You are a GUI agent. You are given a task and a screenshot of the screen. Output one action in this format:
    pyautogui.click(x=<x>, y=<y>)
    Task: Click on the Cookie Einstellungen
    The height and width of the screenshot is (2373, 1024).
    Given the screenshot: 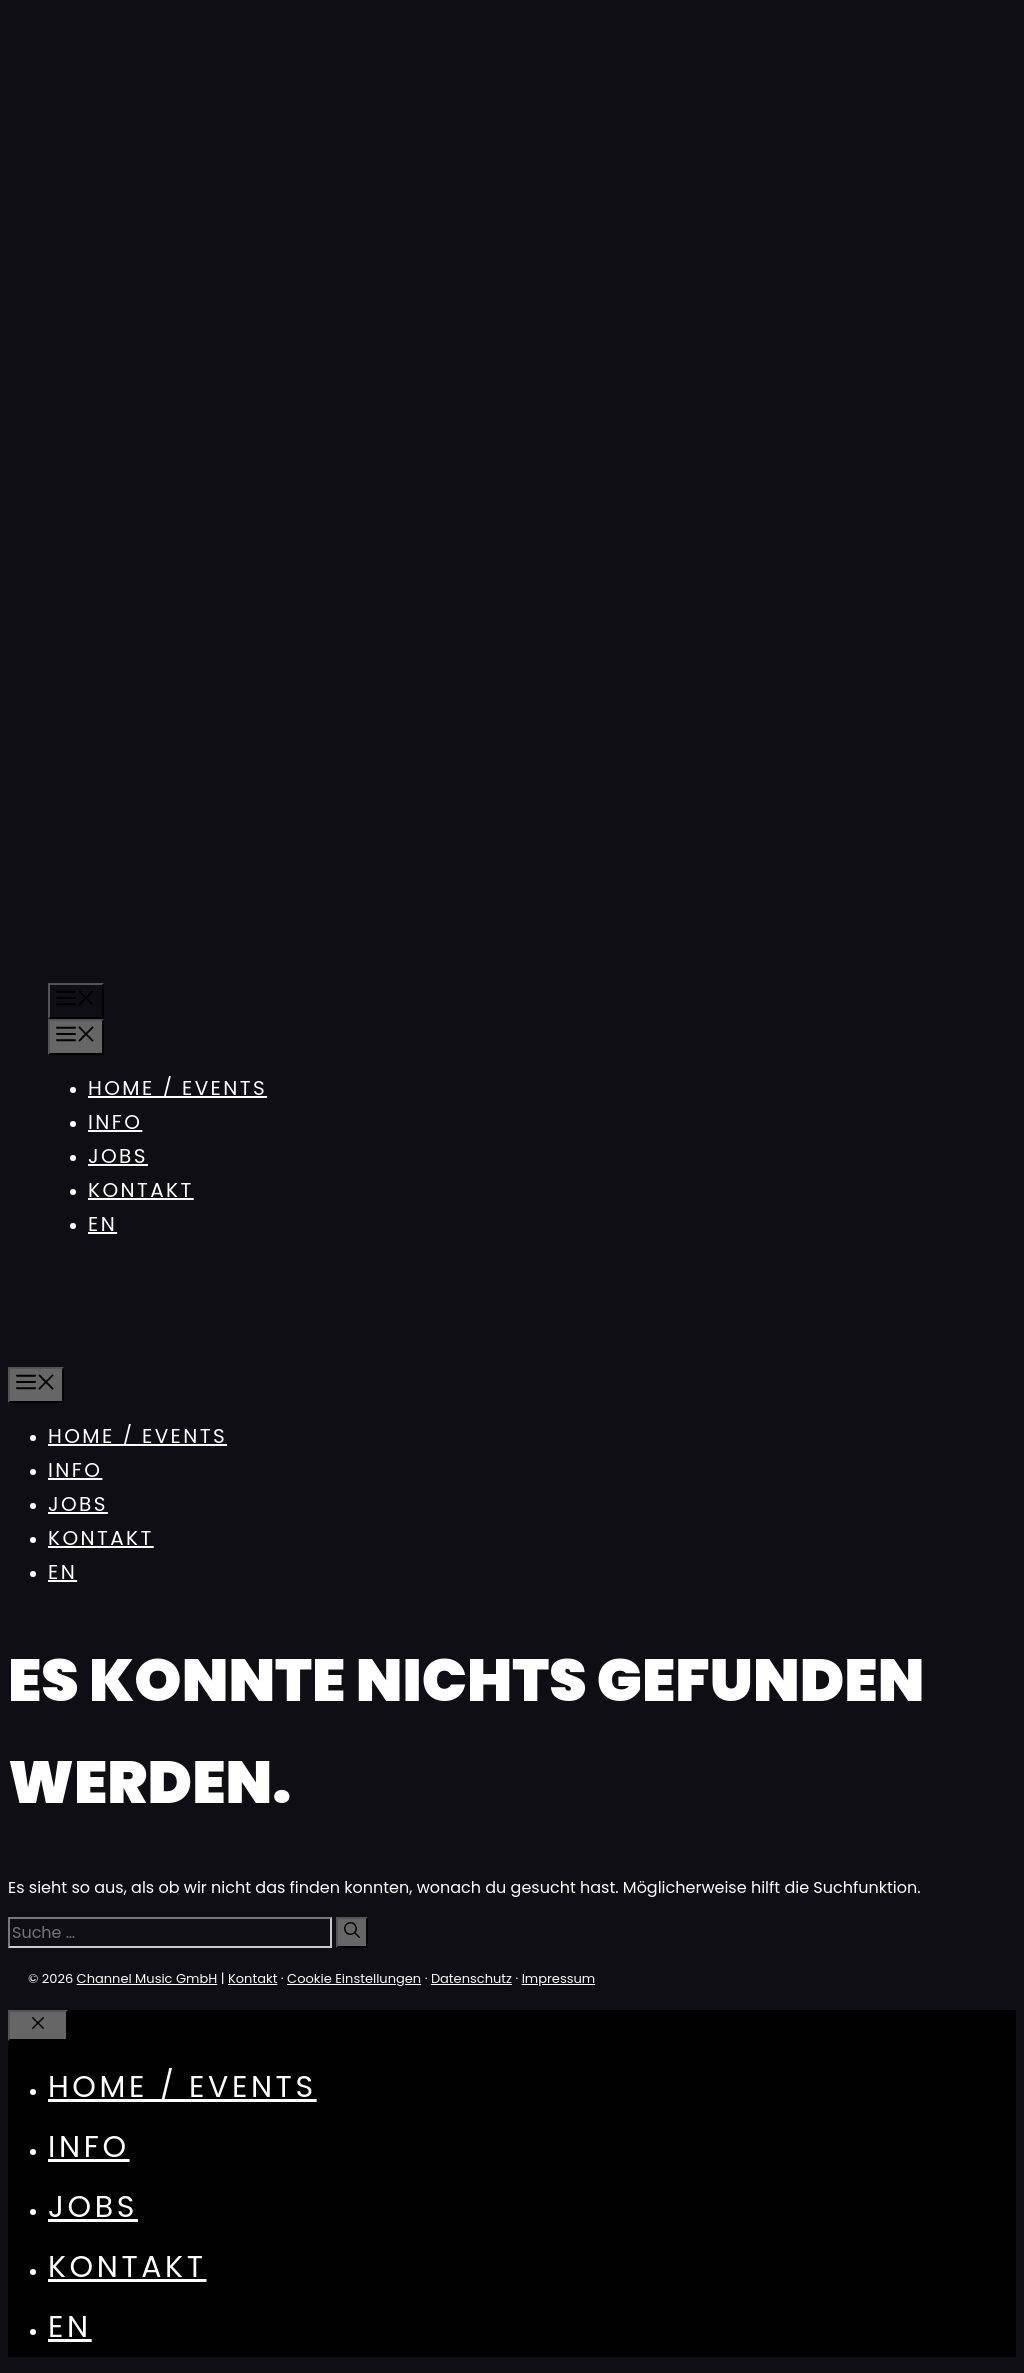 What is the action you would take?
    pyautogui.click(x=354, y=1978)
    